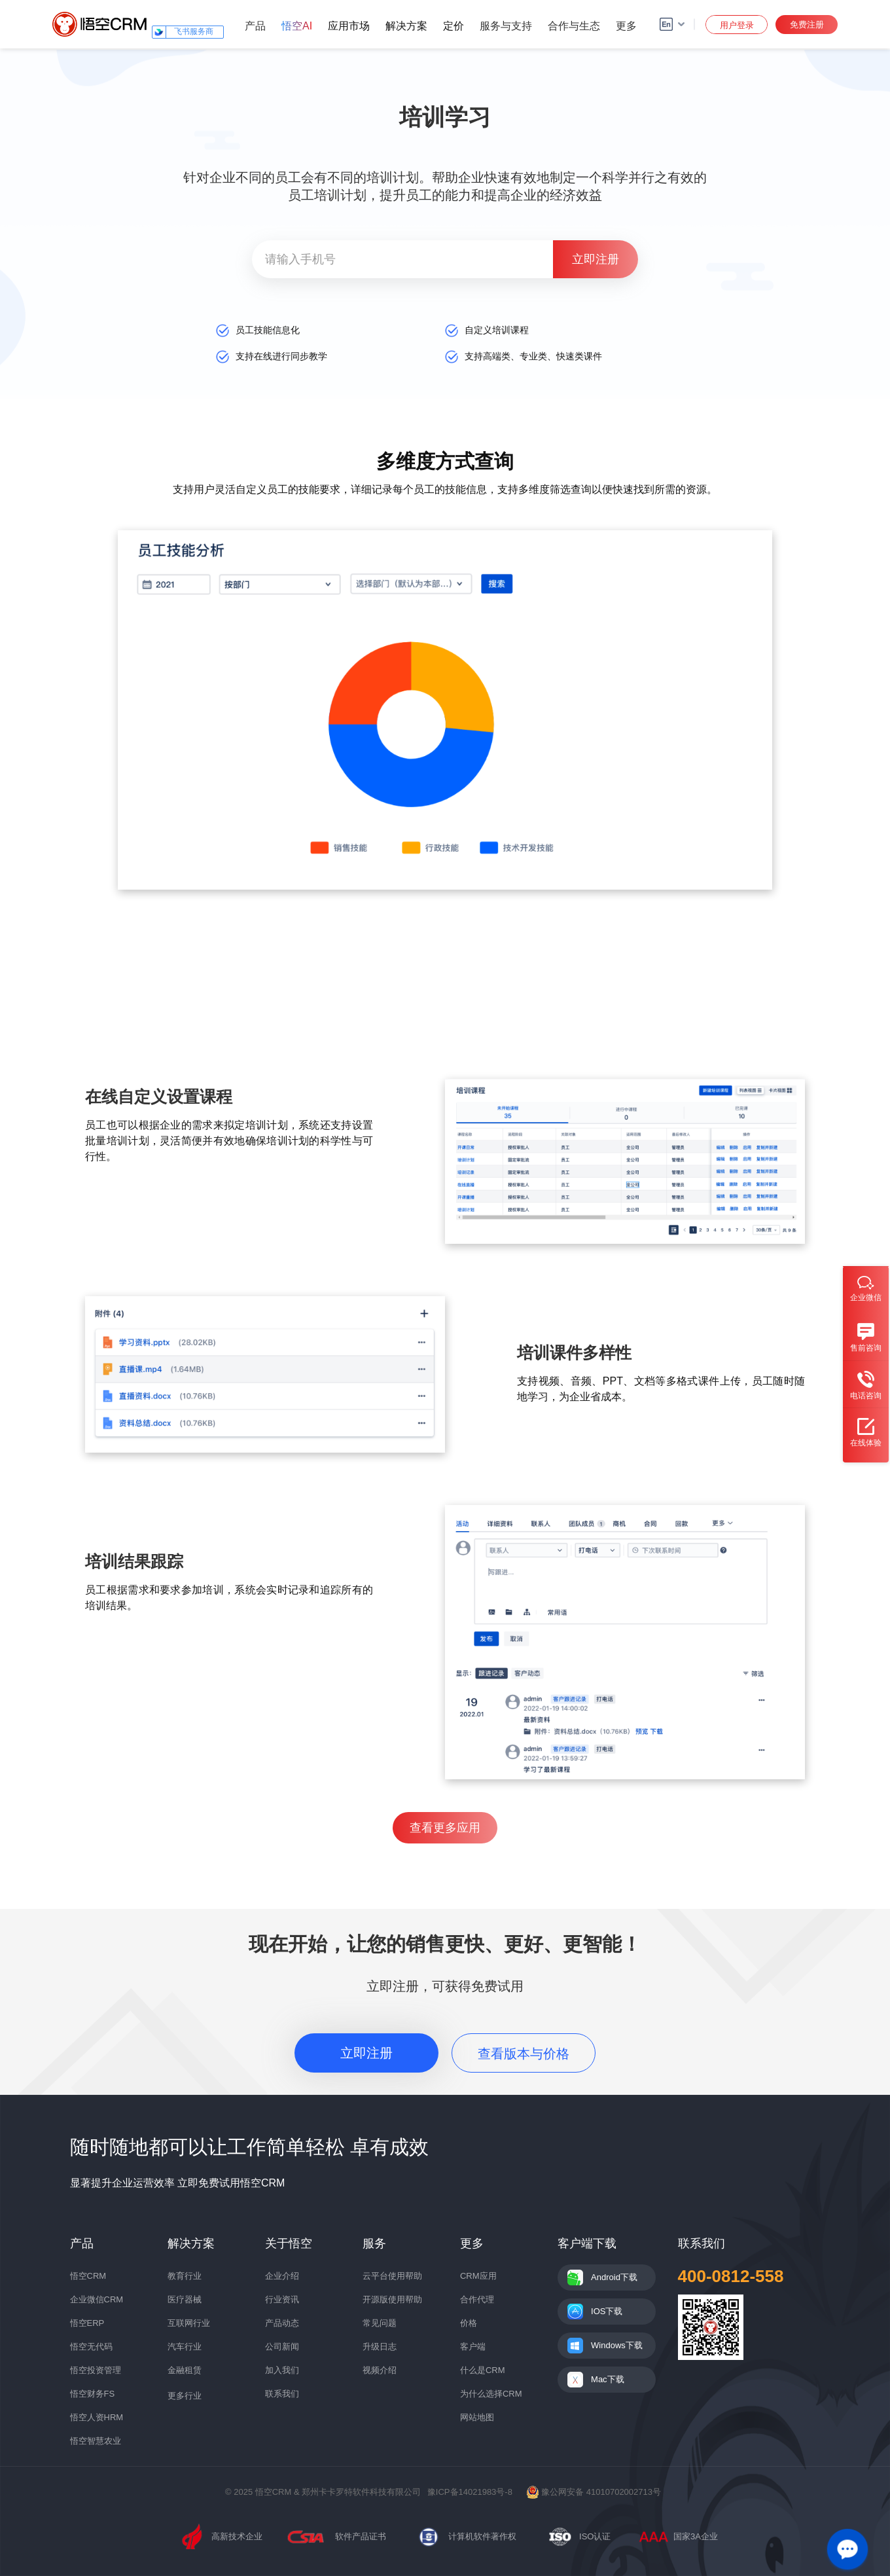 The height and width of the screenshot is (2576, 890). What do you see at coordinates (380, 2370) in the screenshot?
I see `视频介绍` at bounding box center [380, 2370].